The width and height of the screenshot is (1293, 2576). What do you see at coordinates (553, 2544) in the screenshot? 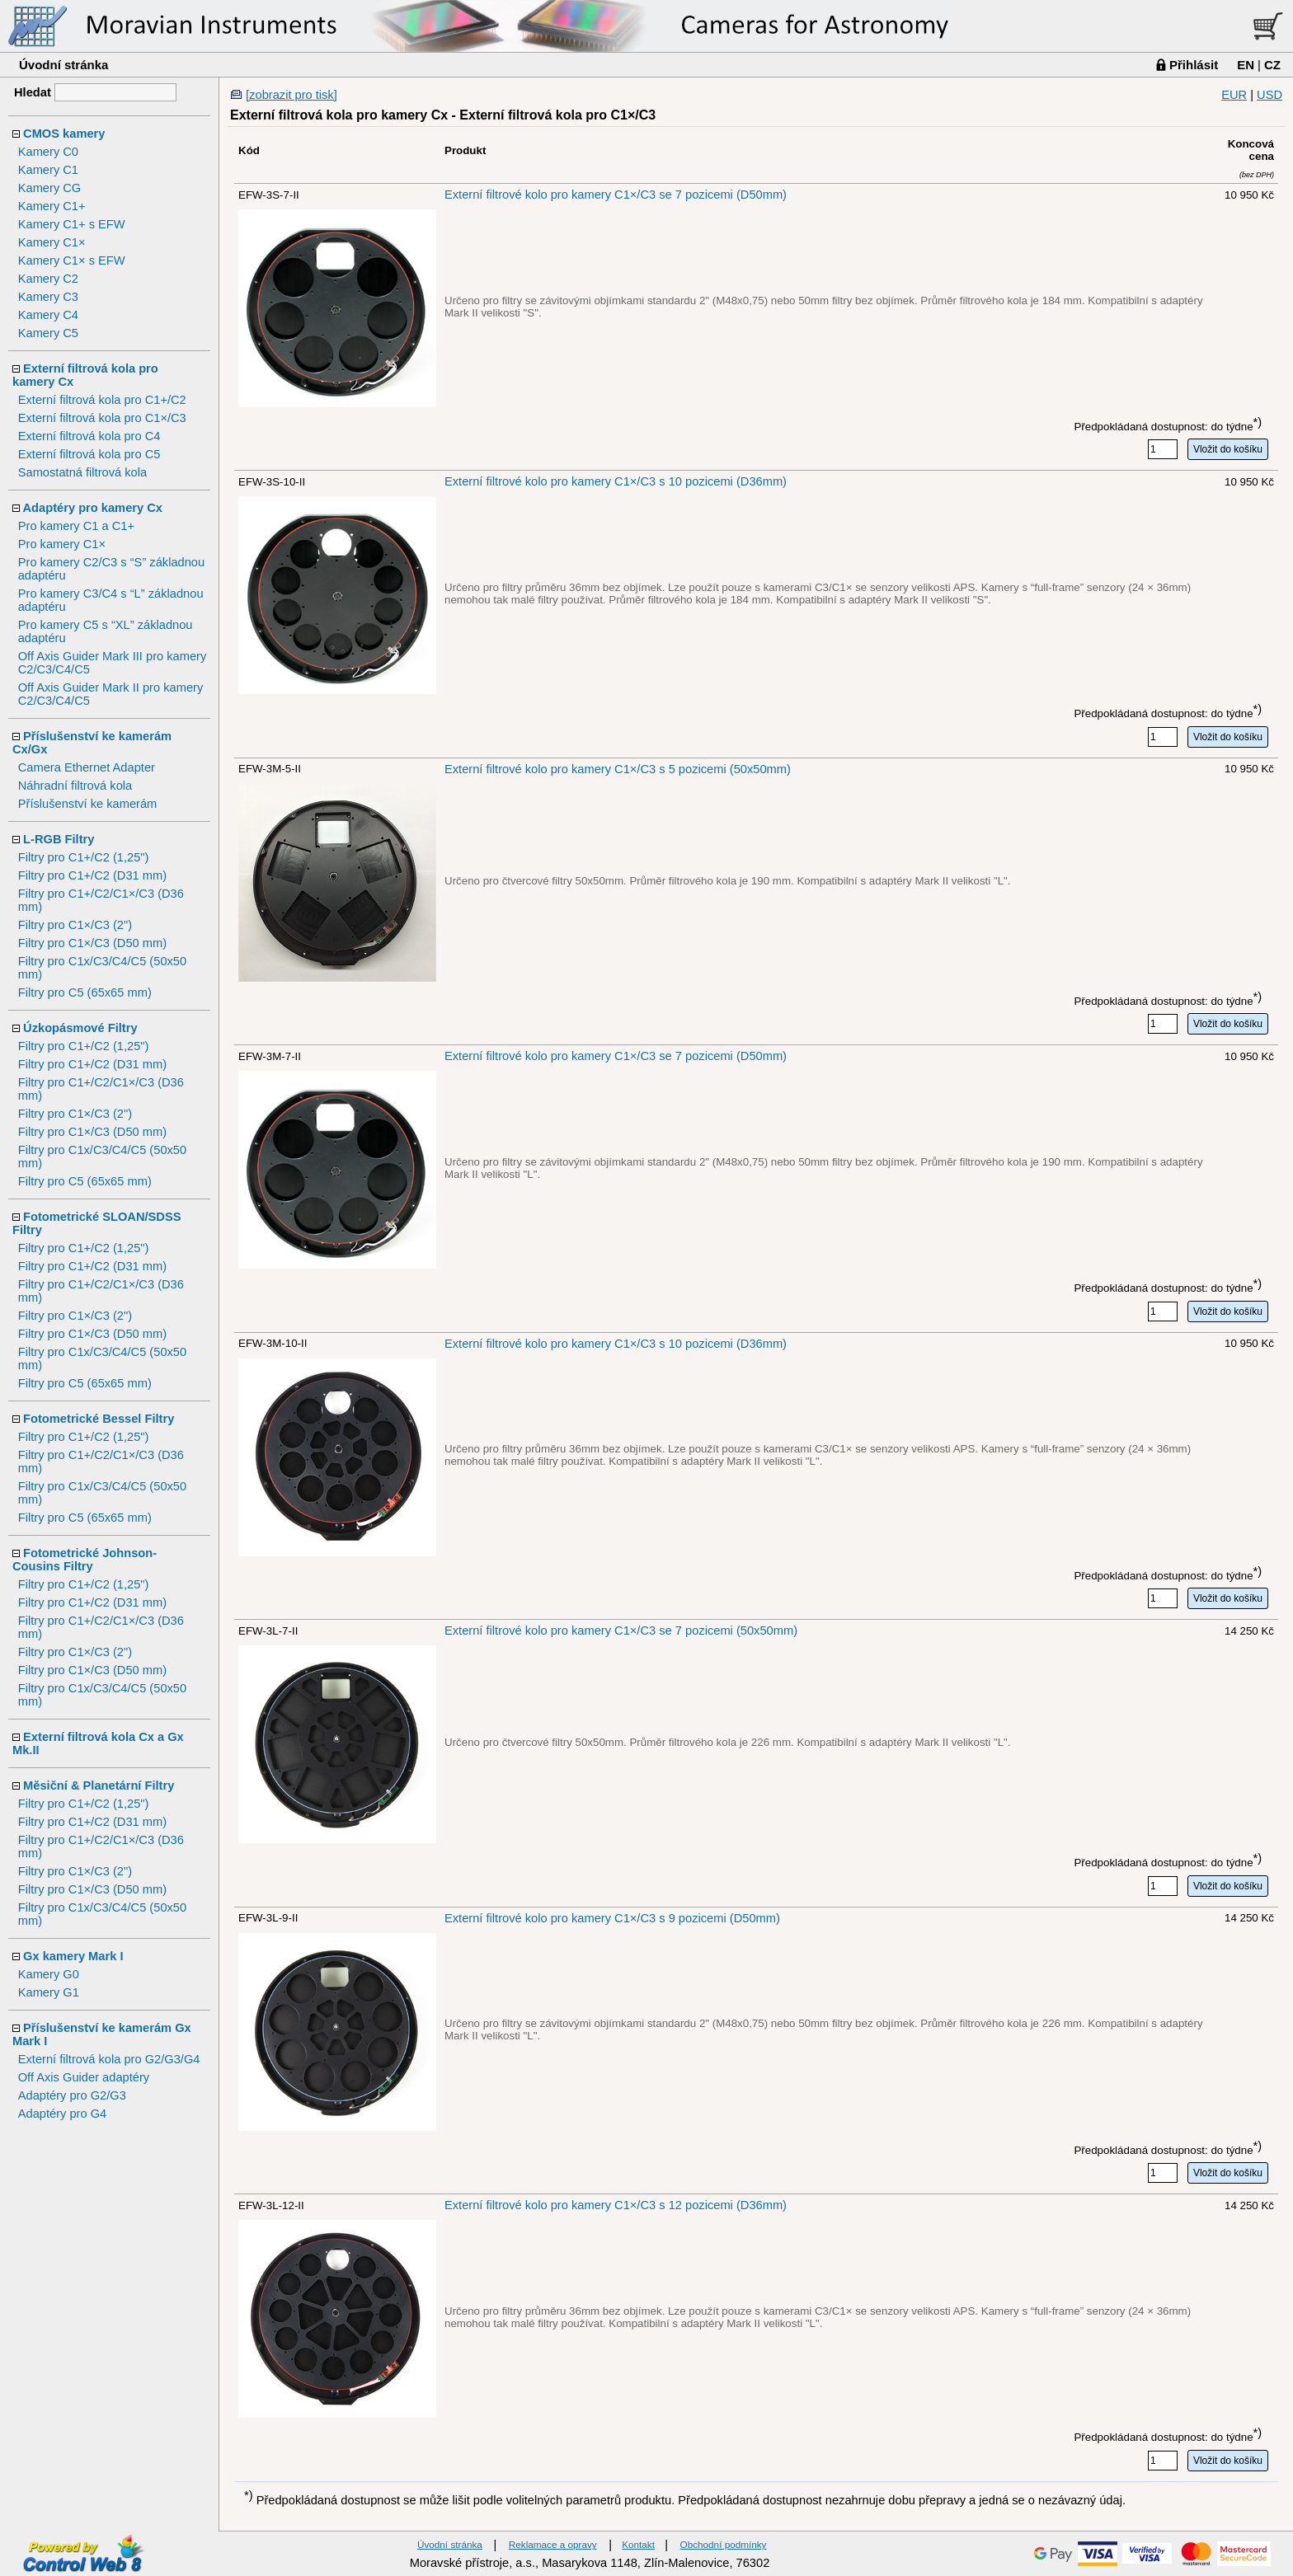
I see `Reklamace a opravy` at bounding box center [553, 2544].